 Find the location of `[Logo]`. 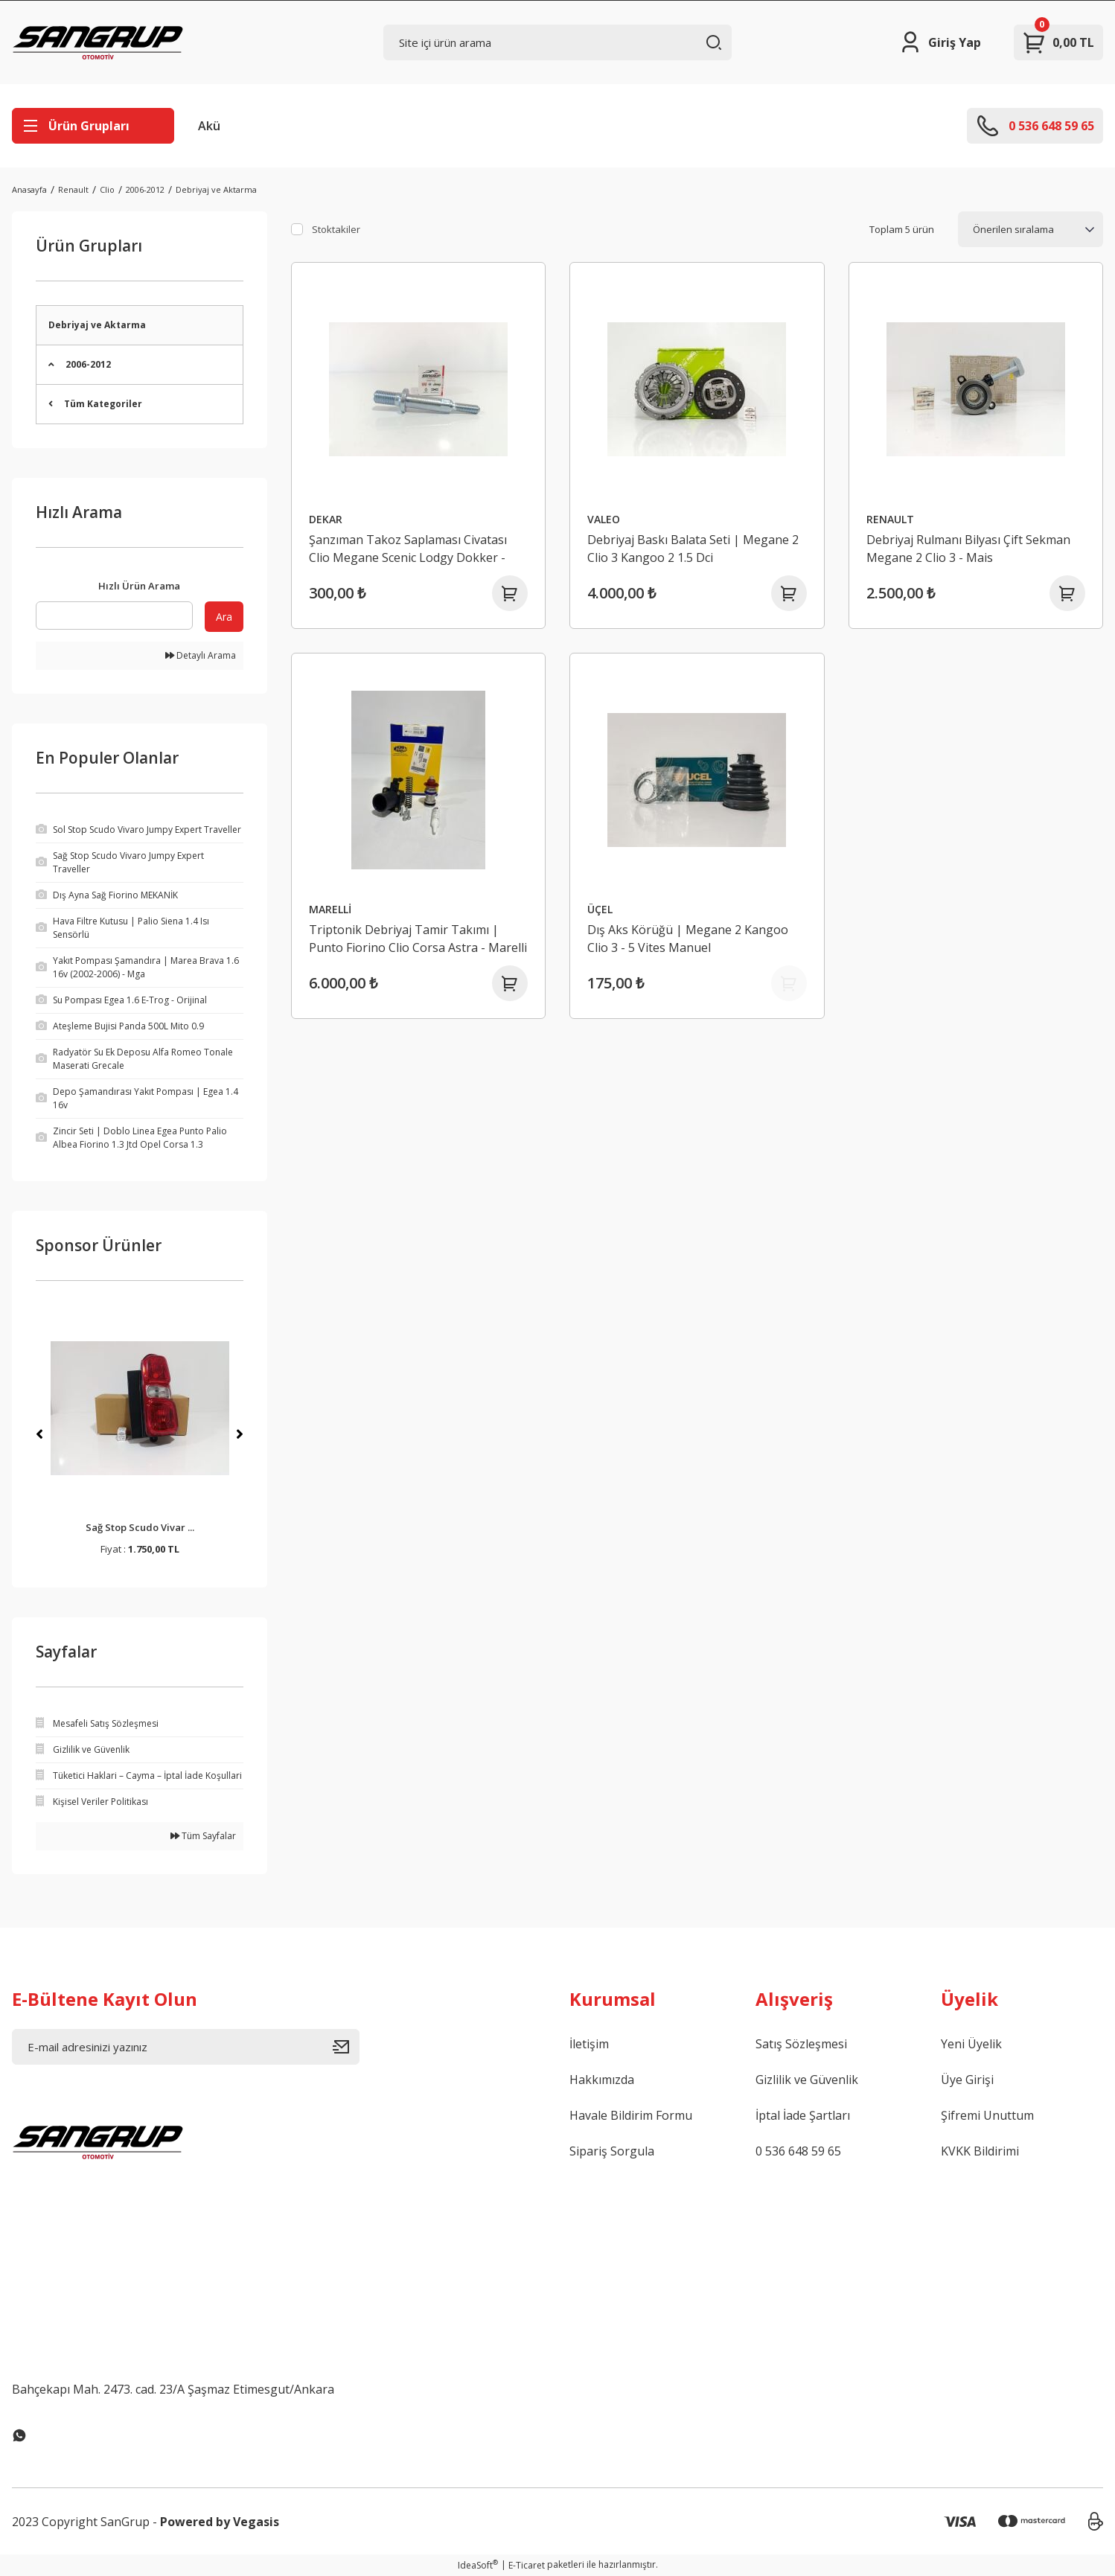

[Logo] is located at coordinates (97, 42).